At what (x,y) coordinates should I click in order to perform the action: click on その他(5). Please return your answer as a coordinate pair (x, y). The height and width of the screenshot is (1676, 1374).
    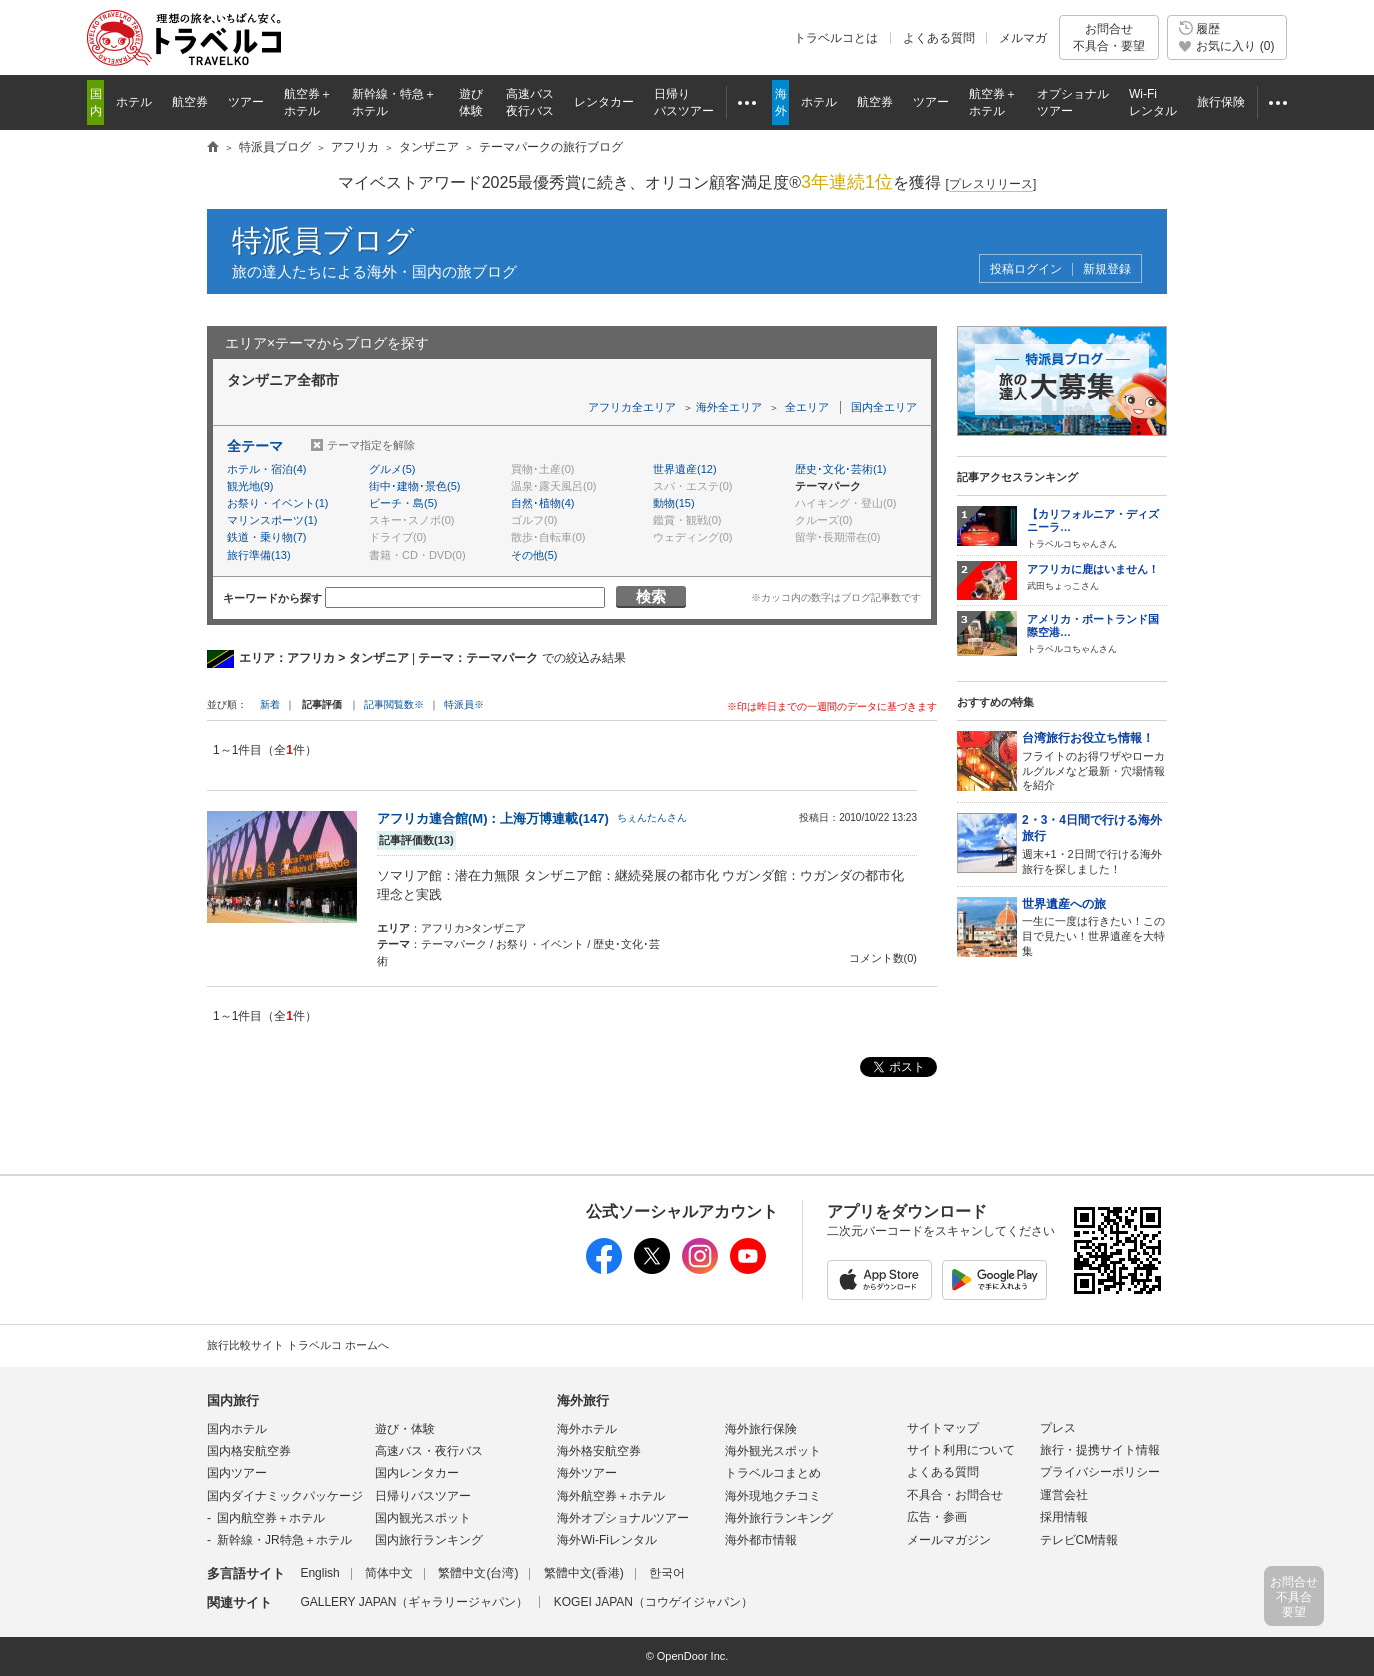
    Looking at the image, I should click on (534, 555).